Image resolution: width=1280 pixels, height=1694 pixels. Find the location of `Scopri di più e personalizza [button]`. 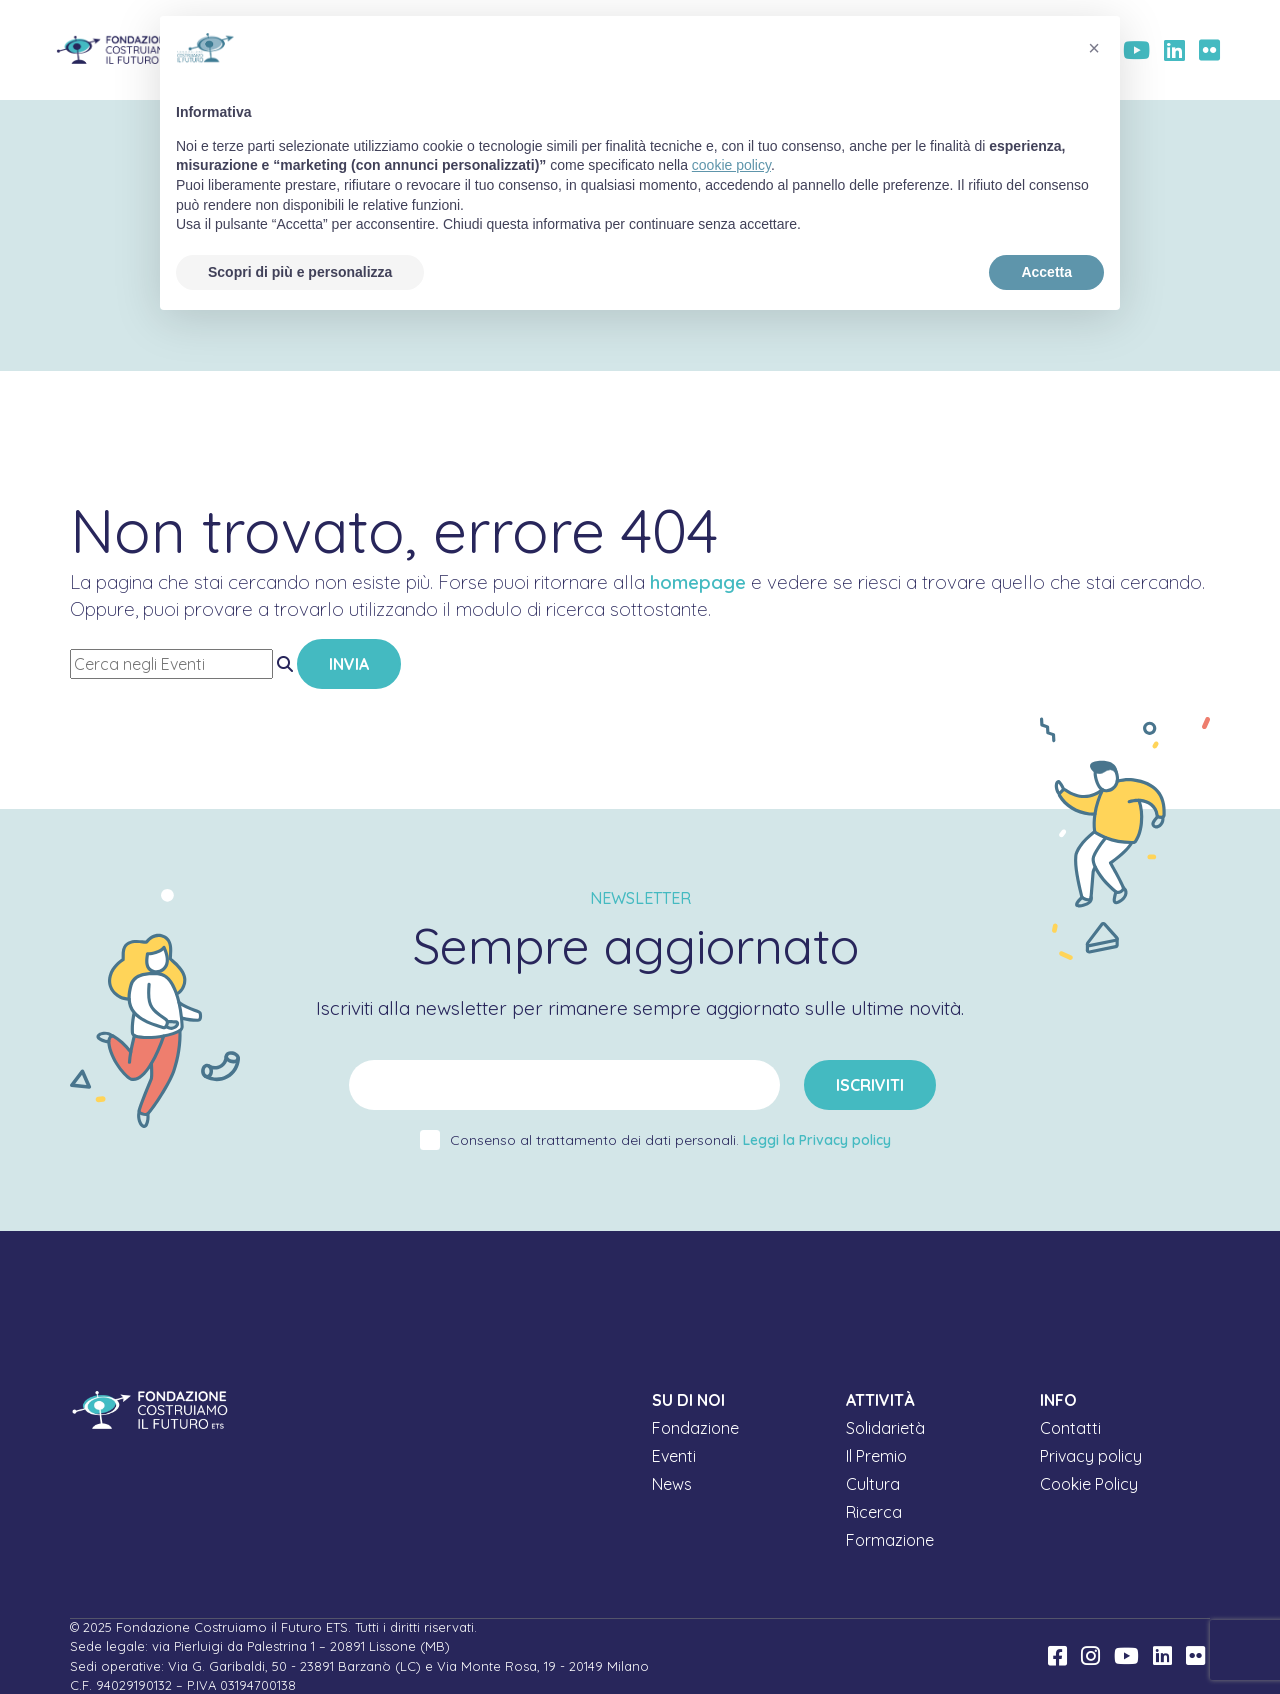

Scopri di più e personalizza [button] is located at coordinates (300, 272).